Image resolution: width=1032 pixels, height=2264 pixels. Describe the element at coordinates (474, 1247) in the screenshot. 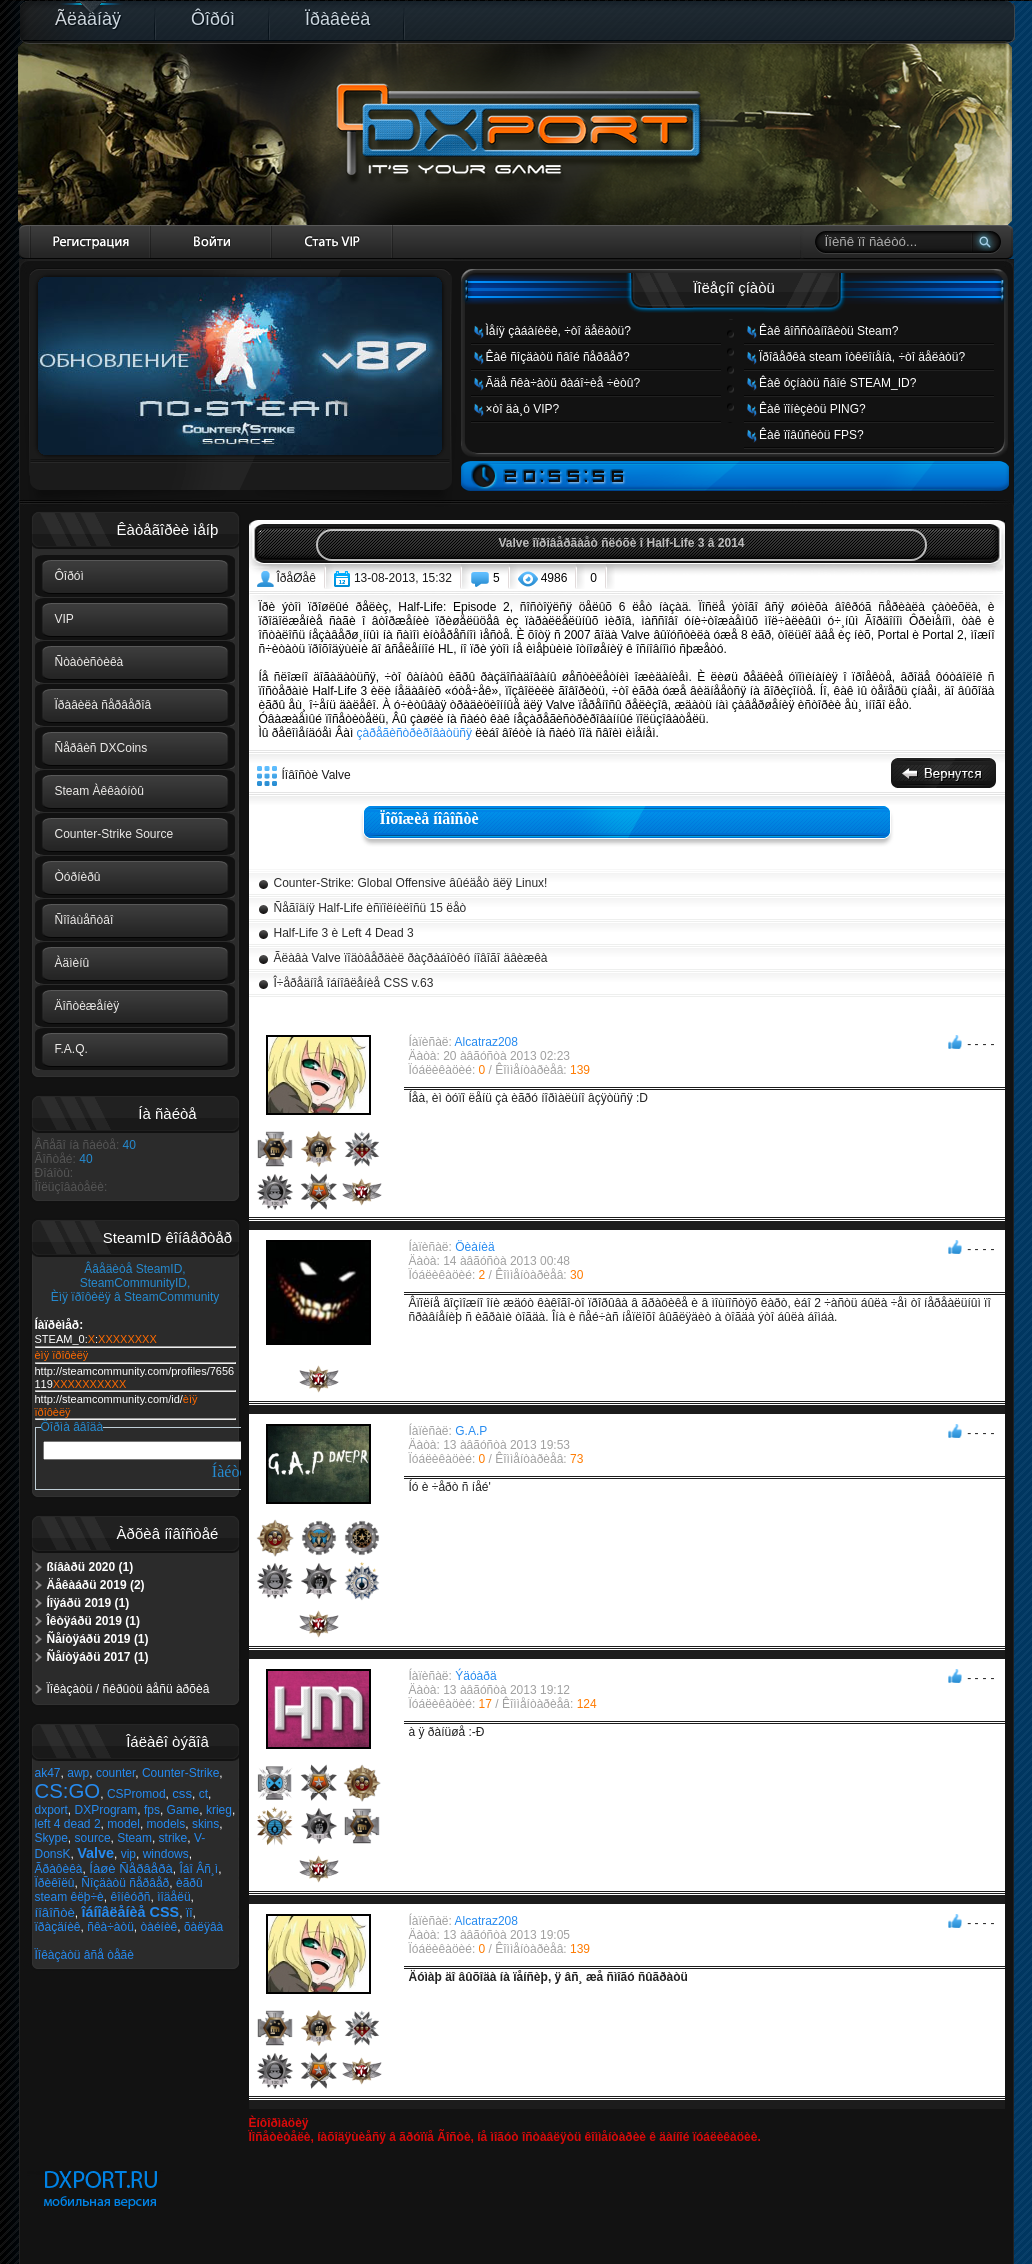

I see `Öèàíèä` at that location.